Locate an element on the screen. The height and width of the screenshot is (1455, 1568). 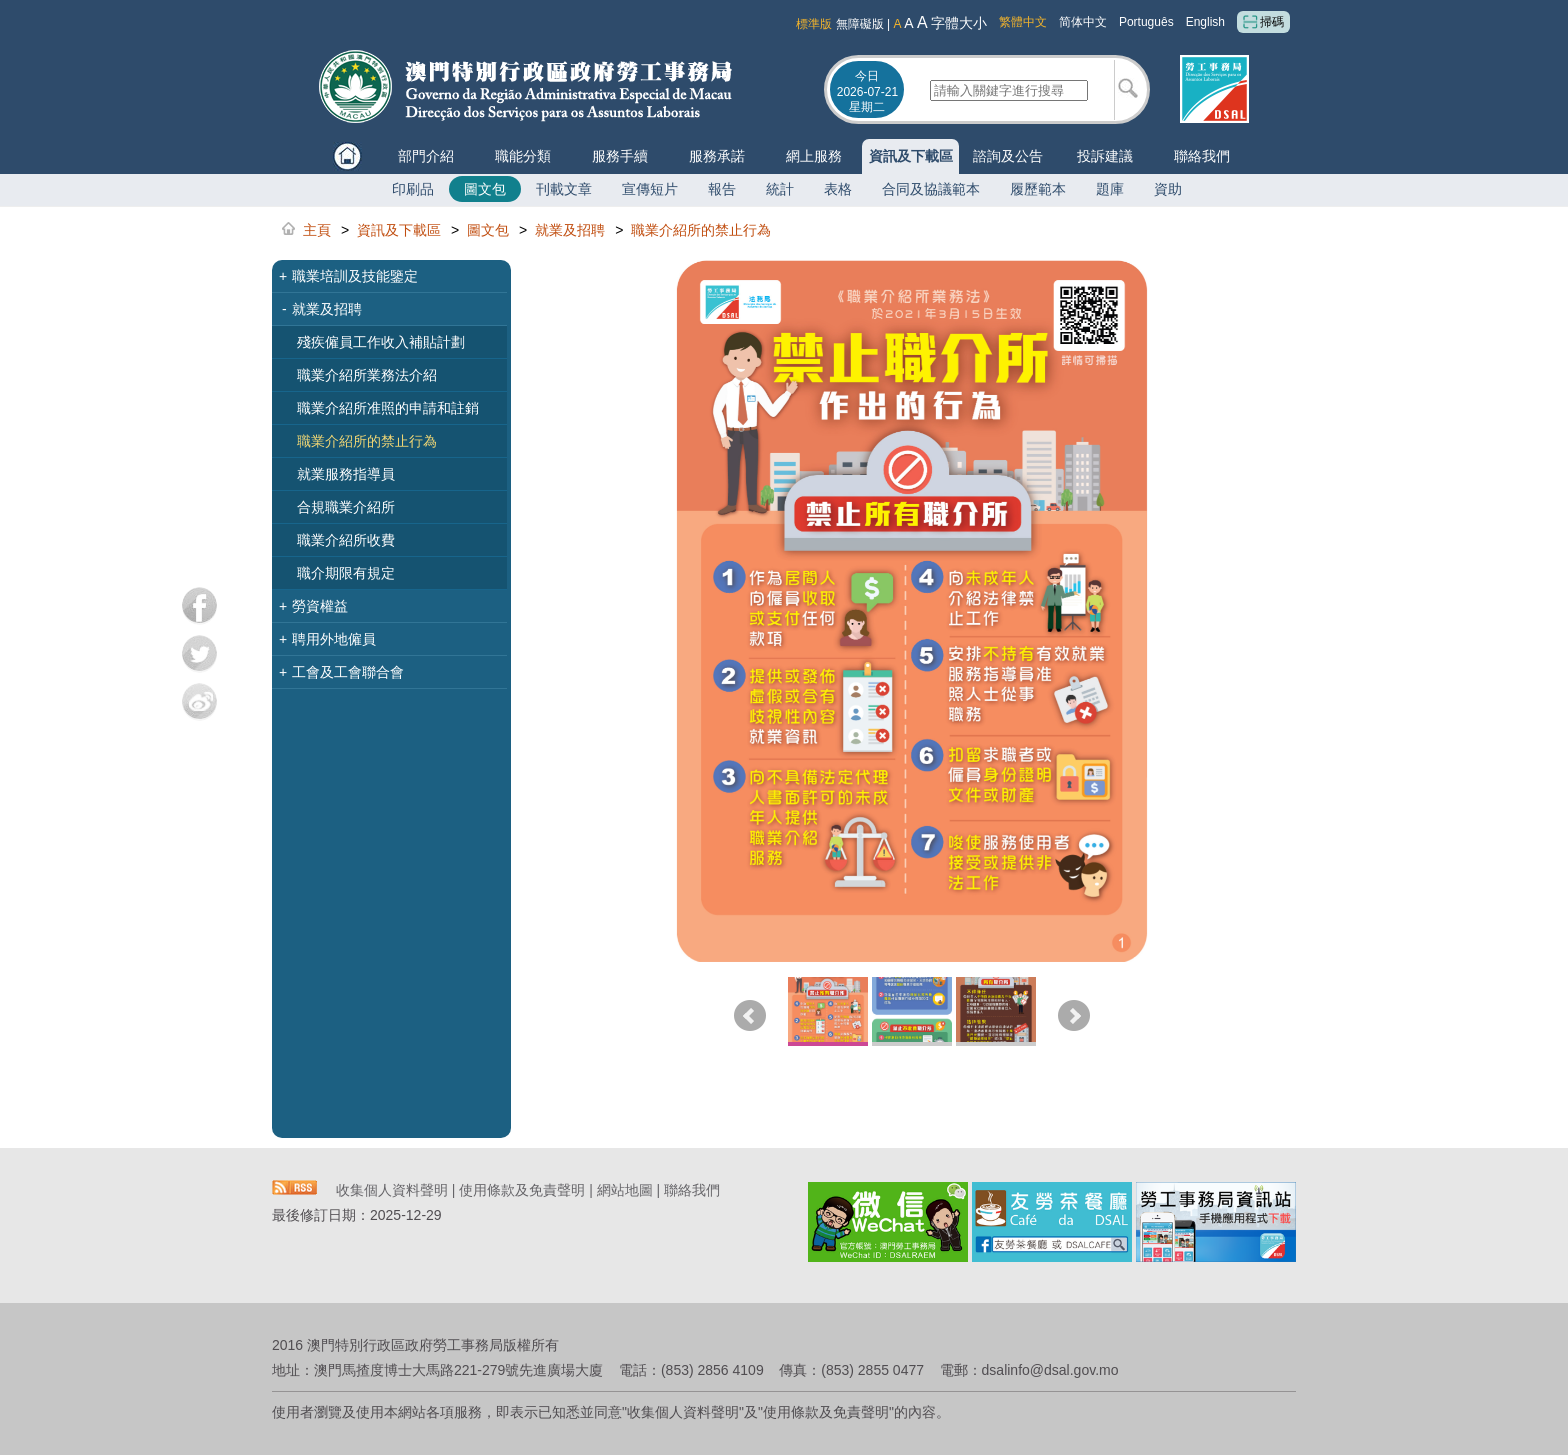
Português is located at coordinates (1146, 22).